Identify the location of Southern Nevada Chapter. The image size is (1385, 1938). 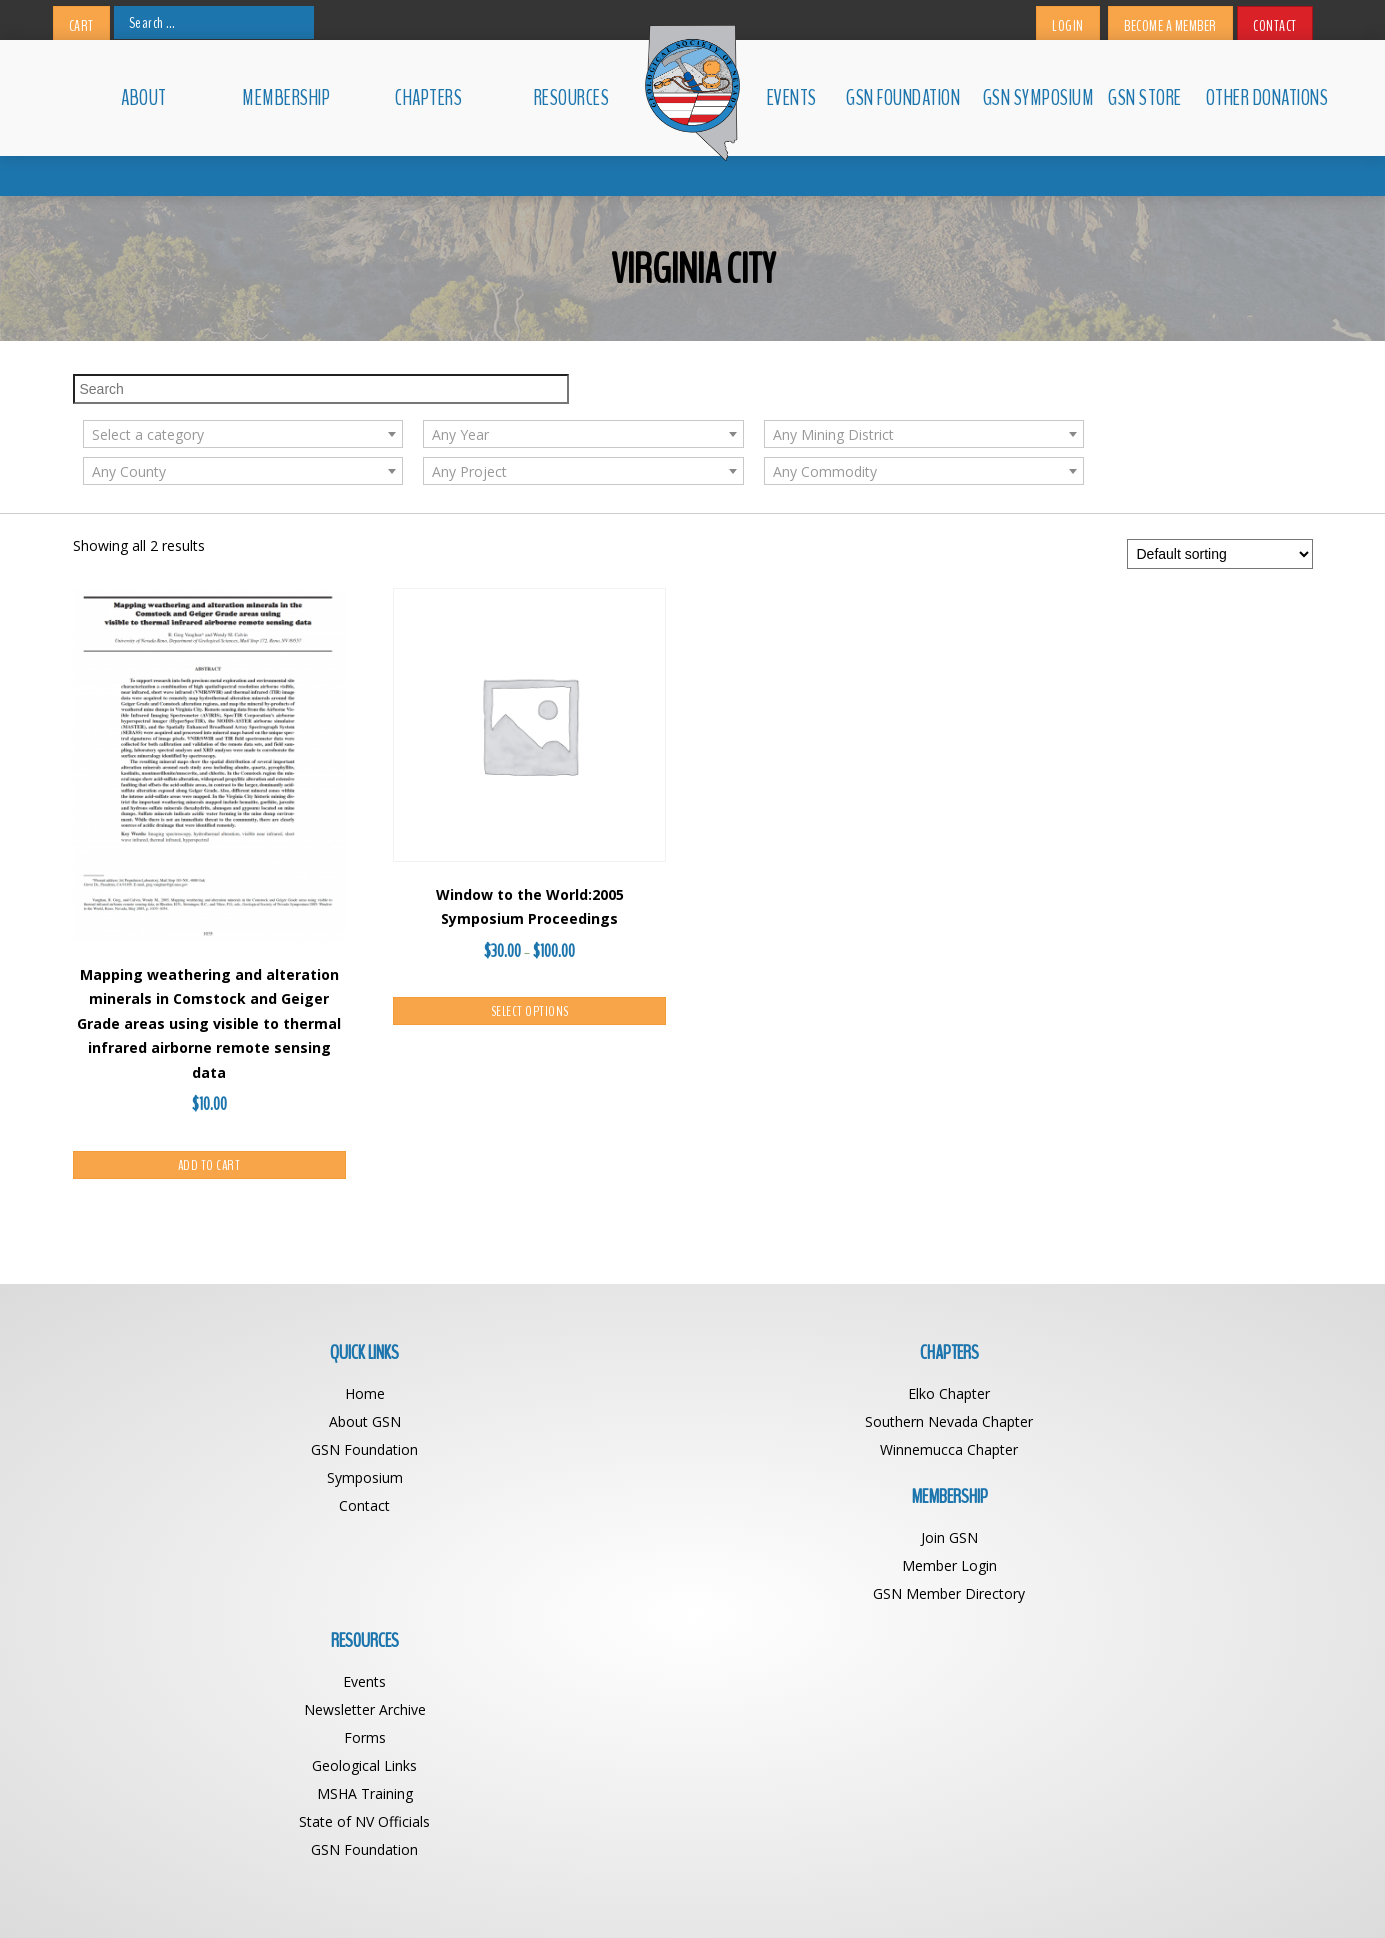
(538, 1368).